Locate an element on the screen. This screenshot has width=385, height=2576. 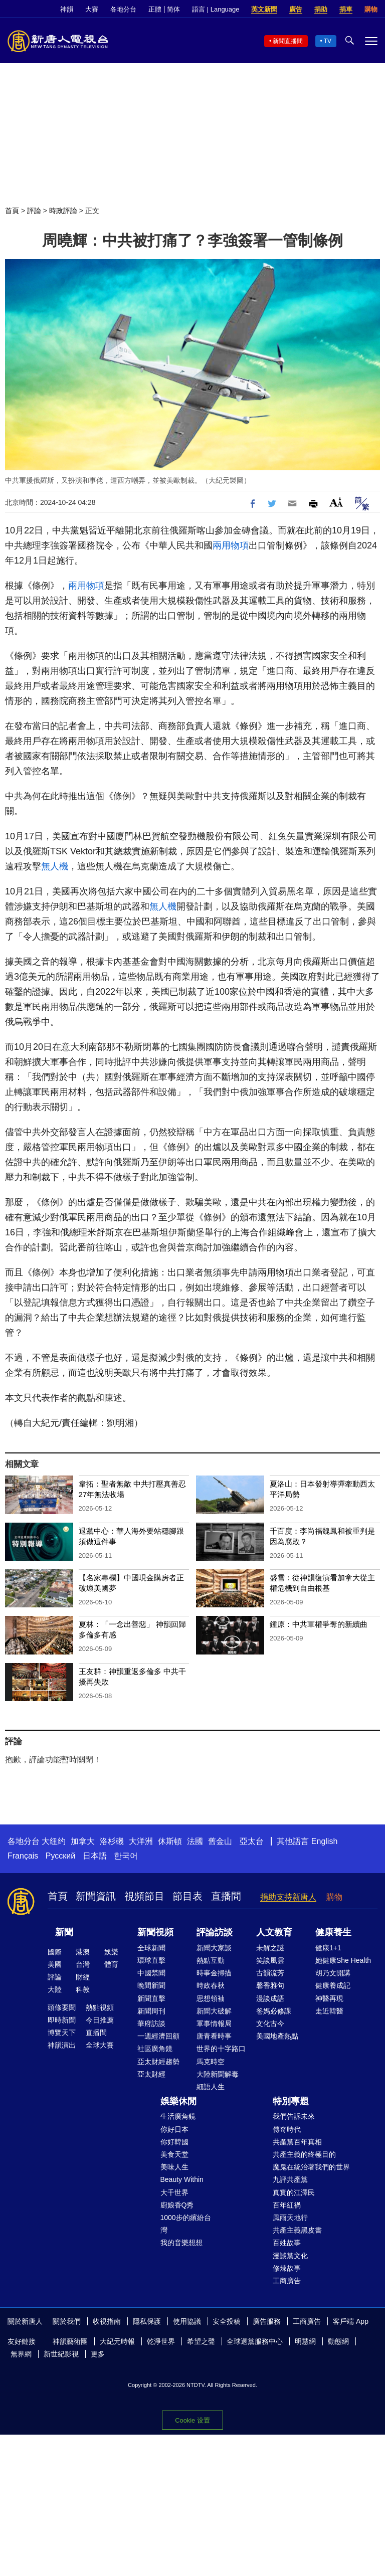
希望之聲 is located at coordinates (201, 2341).